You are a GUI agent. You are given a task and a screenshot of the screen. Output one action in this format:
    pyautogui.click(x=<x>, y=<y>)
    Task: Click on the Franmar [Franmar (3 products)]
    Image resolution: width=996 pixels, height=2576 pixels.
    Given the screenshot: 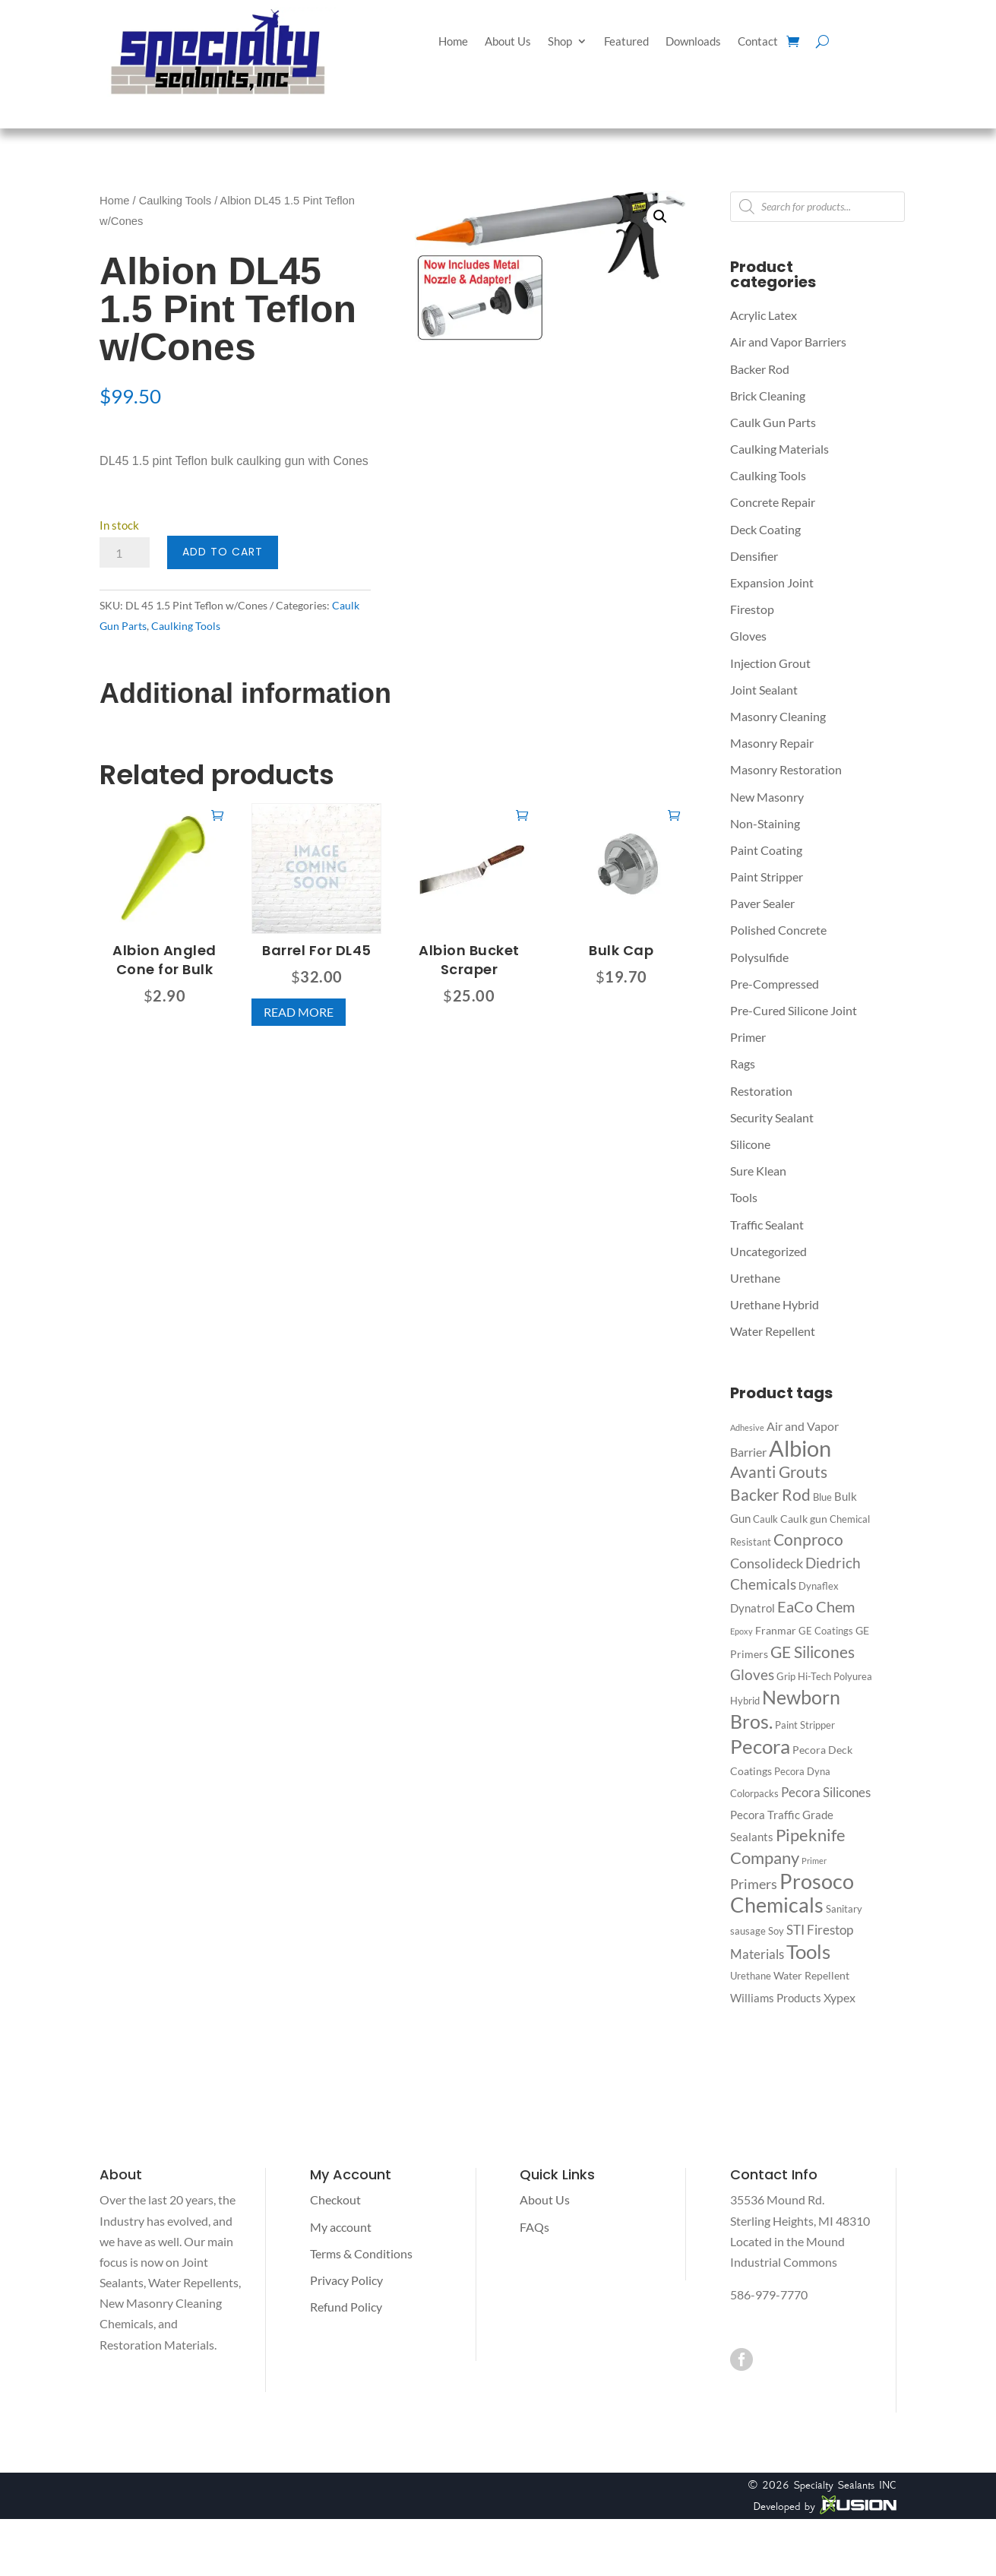 What is the action you would take?
    pyautogui.click(x=775, y=1630)
    